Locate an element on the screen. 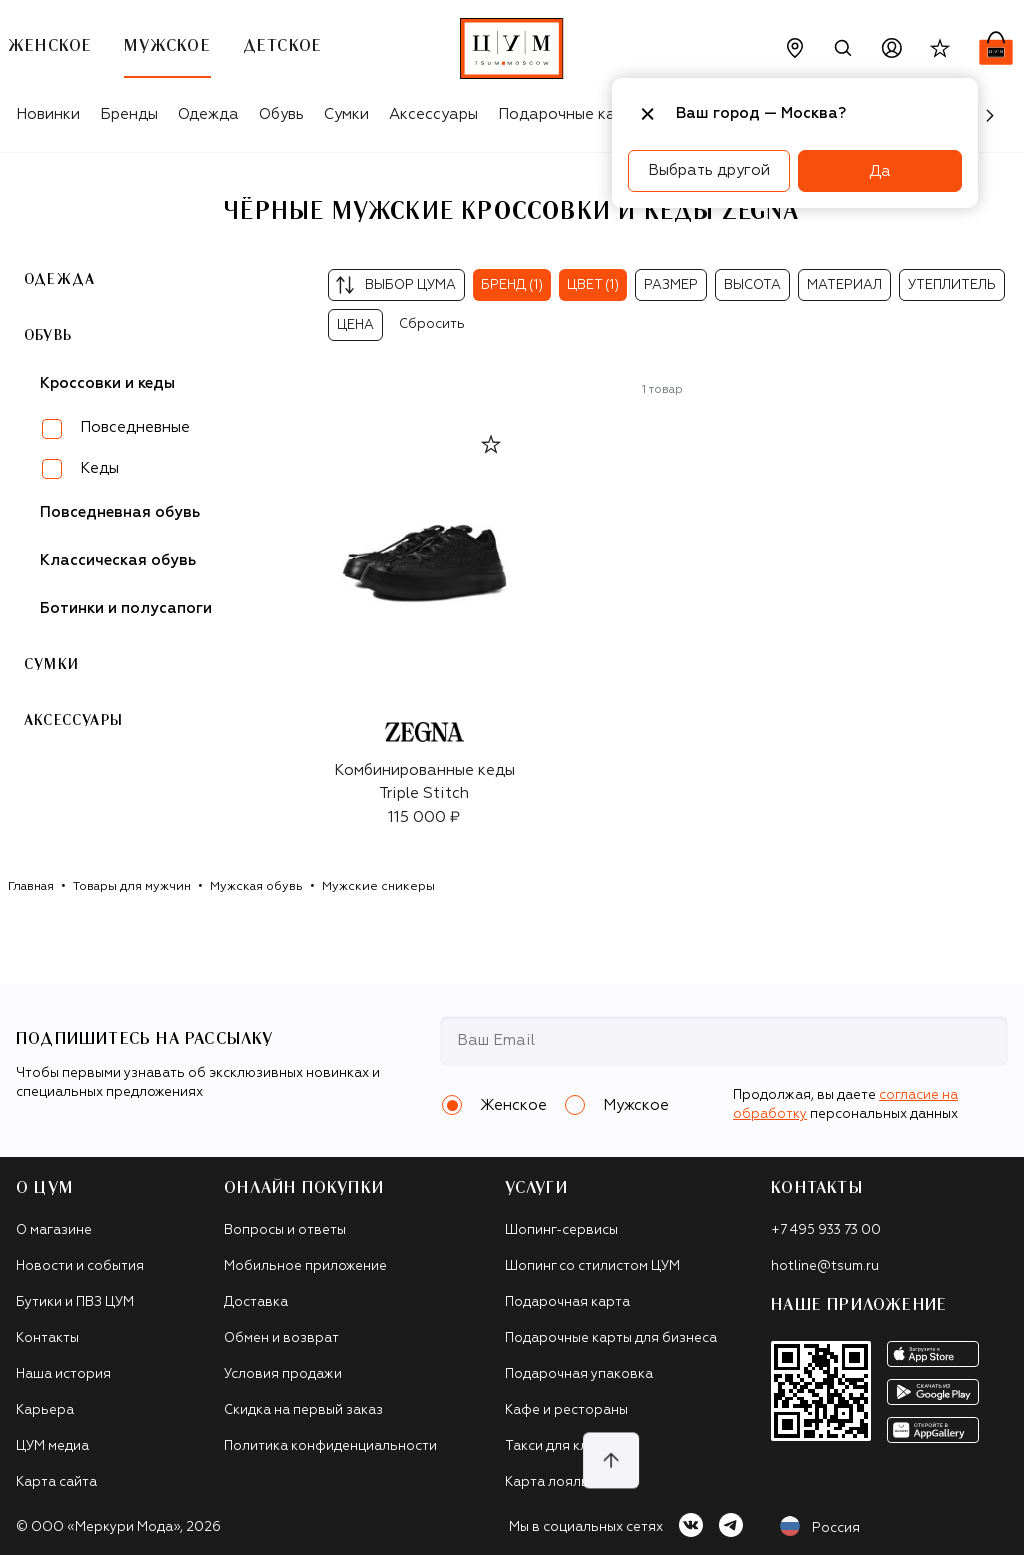 This screenshot has width=1024, height=1555. Шопинг-сервисы is located at coordinates (561, 1230).